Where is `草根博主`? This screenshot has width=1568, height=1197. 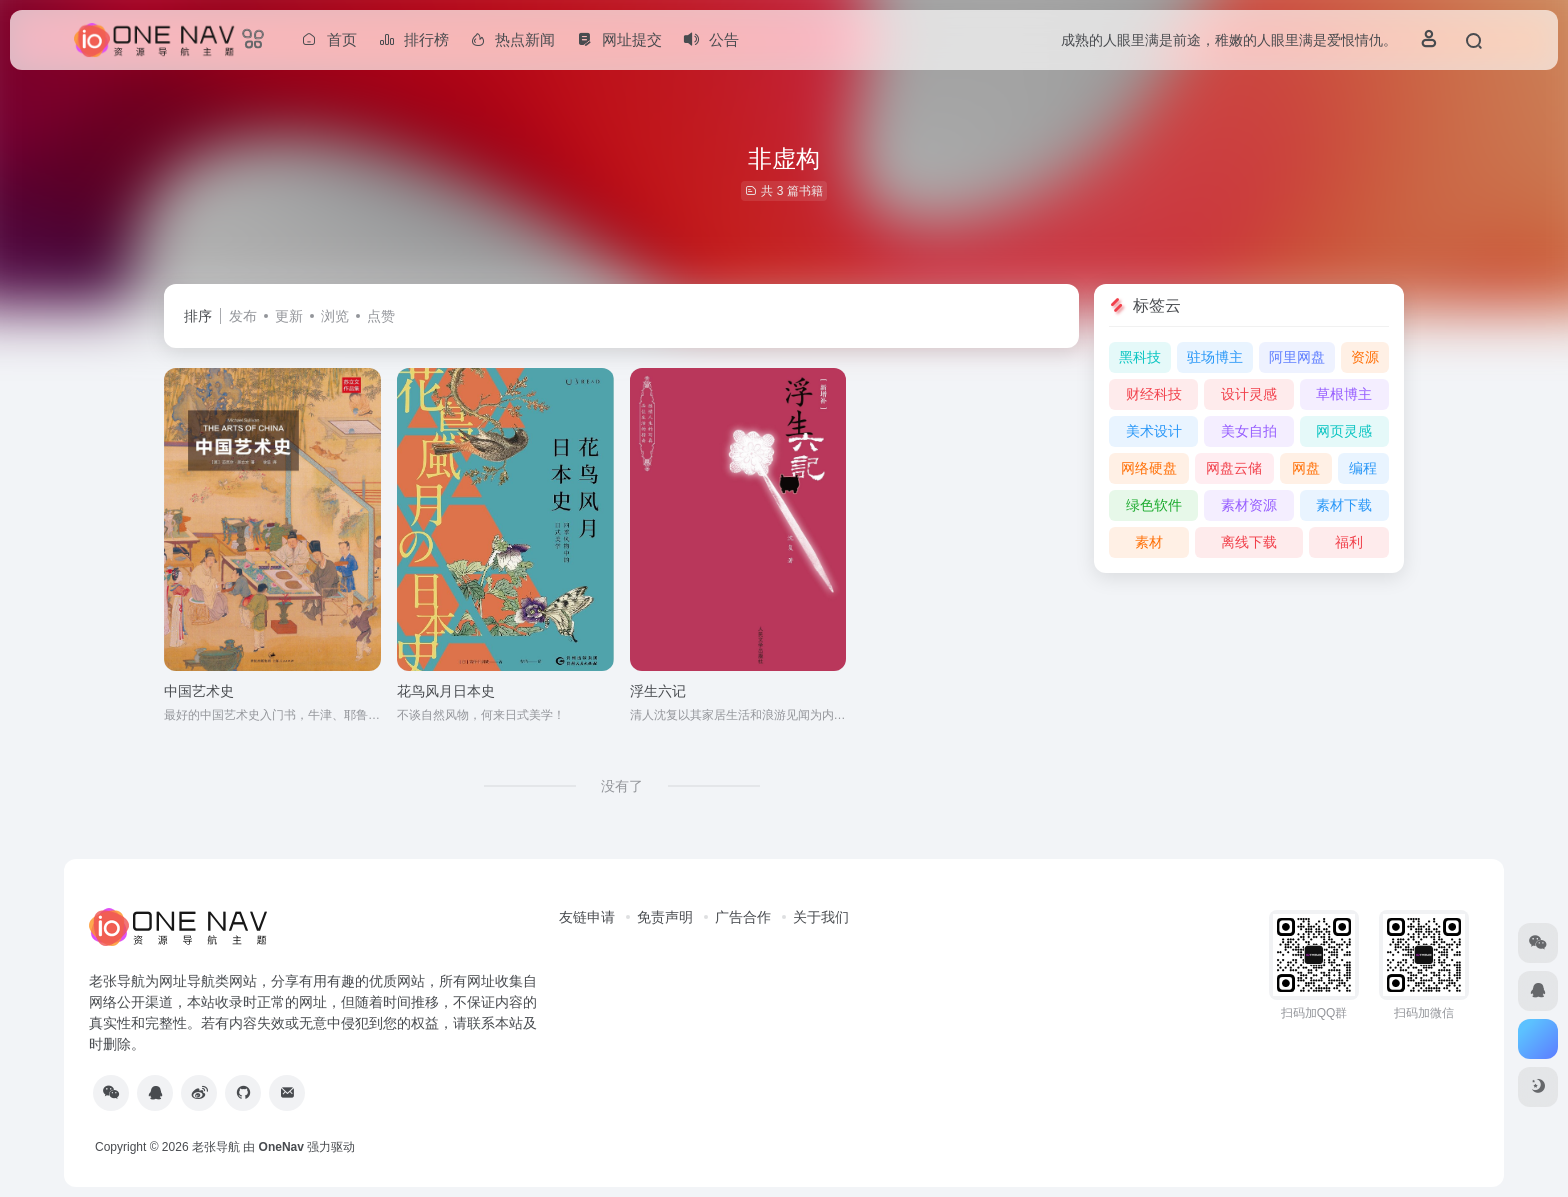
草根博主 is located at coordinates (1344, 394).